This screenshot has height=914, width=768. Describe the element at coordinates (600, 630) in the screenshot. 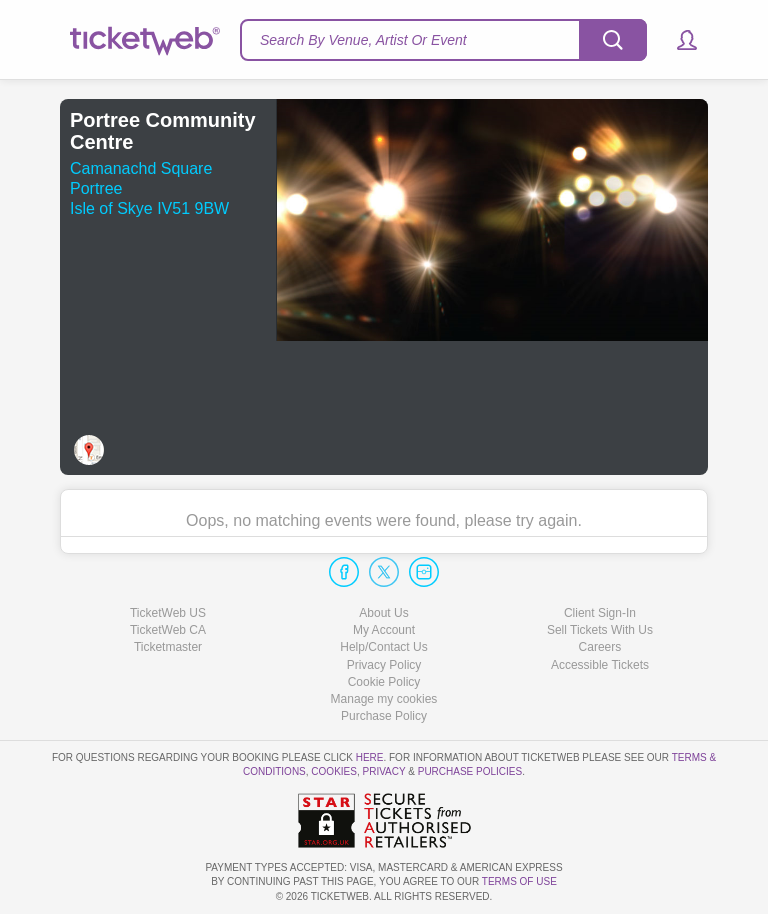

I see `Sell Tickets With Us` at that location.